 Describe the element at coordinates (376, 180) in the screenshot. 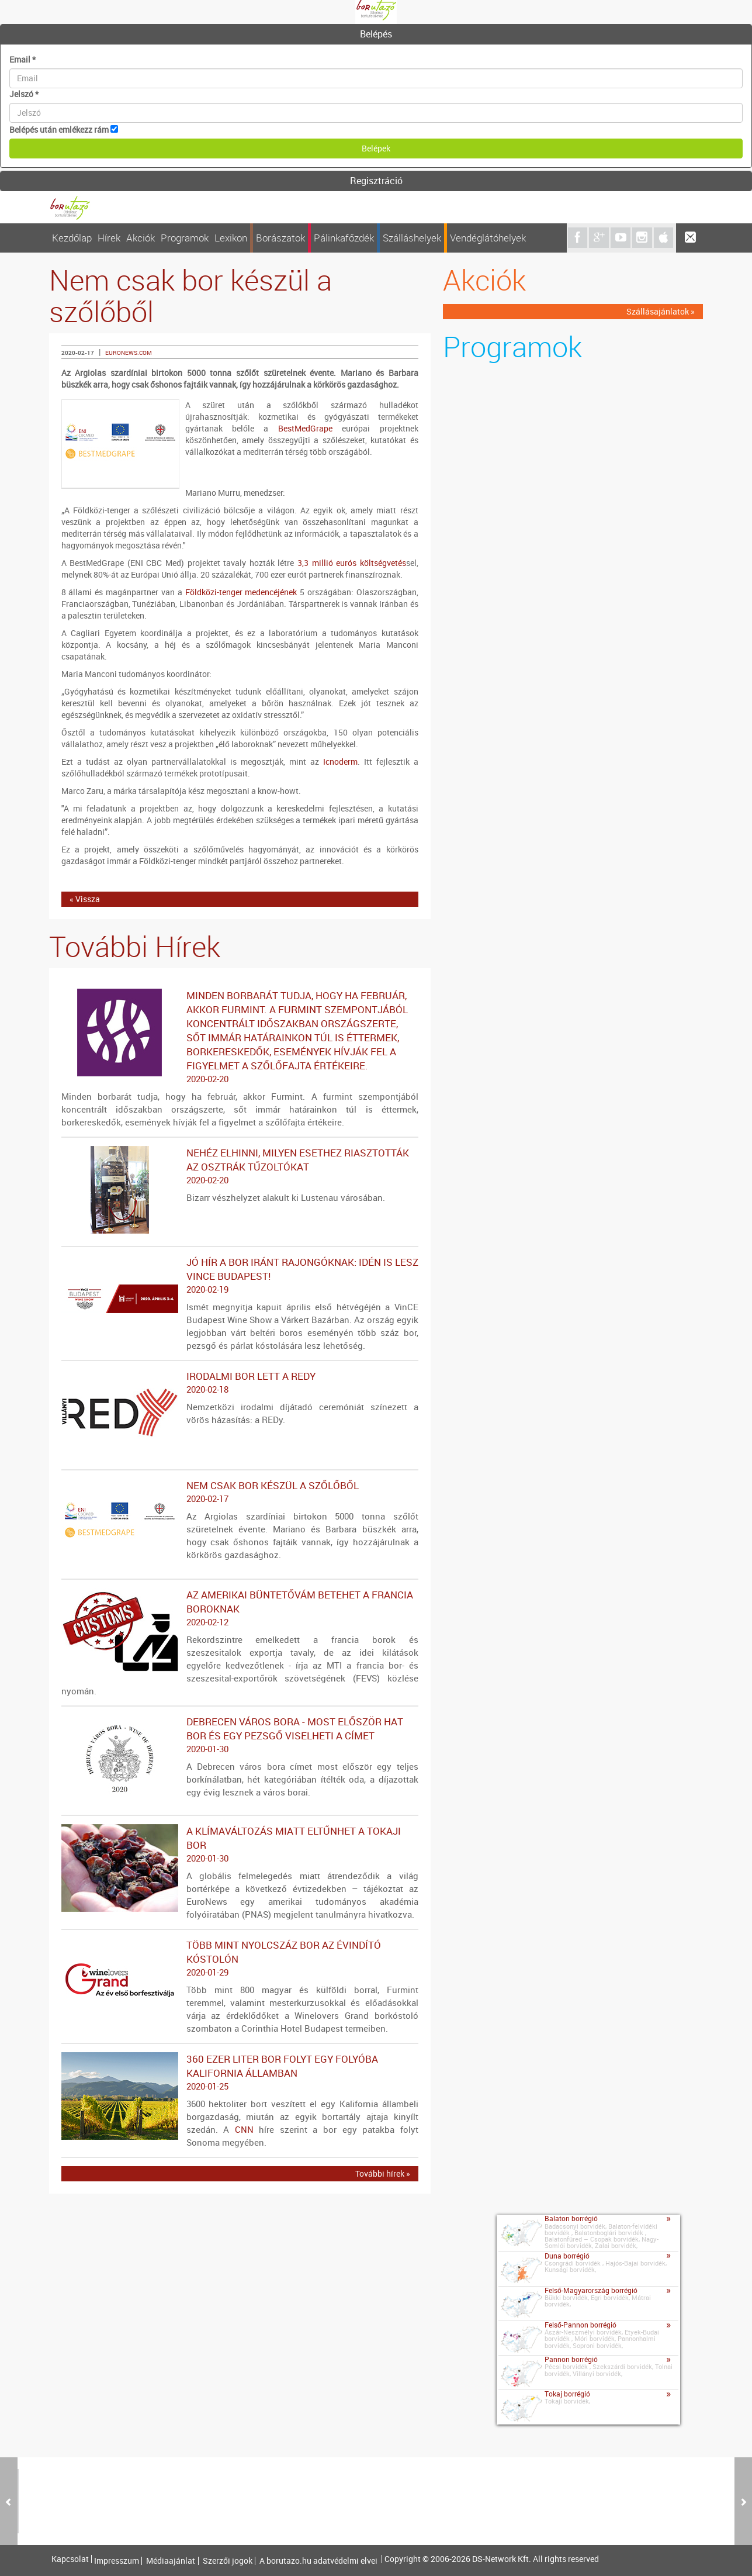

I see `Regisztráció` at that location.